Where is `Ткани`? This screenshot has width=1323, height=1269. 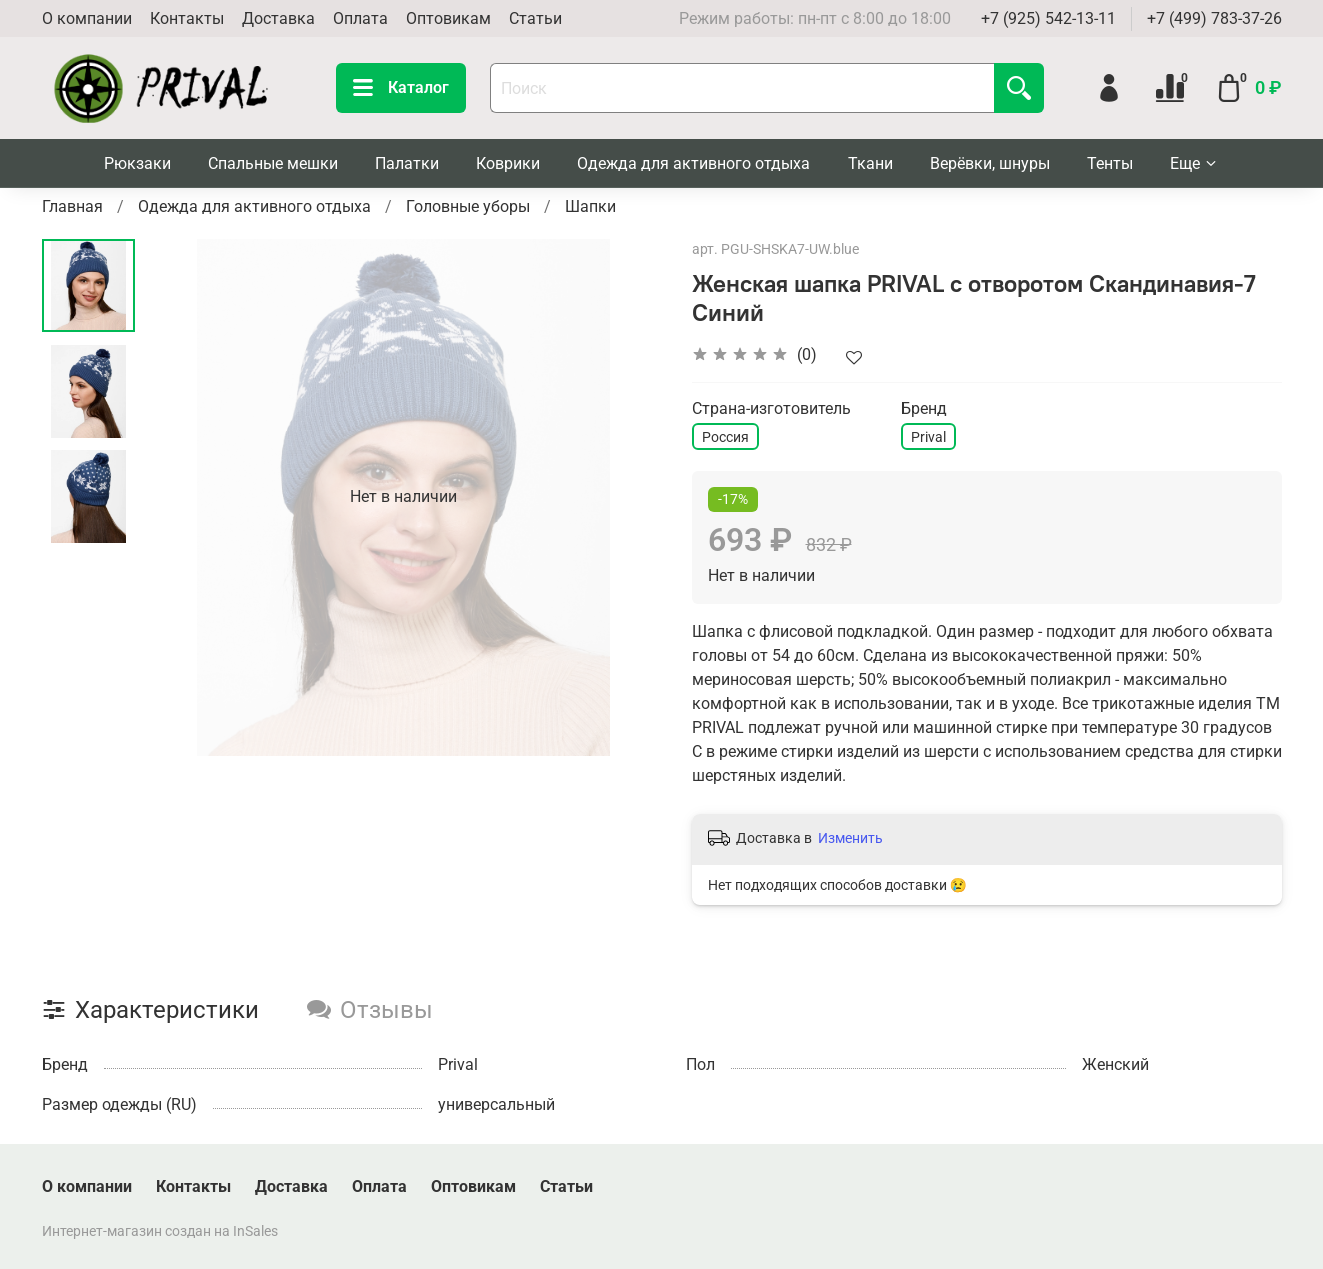
Ткани is located at coordinates (870, 163).